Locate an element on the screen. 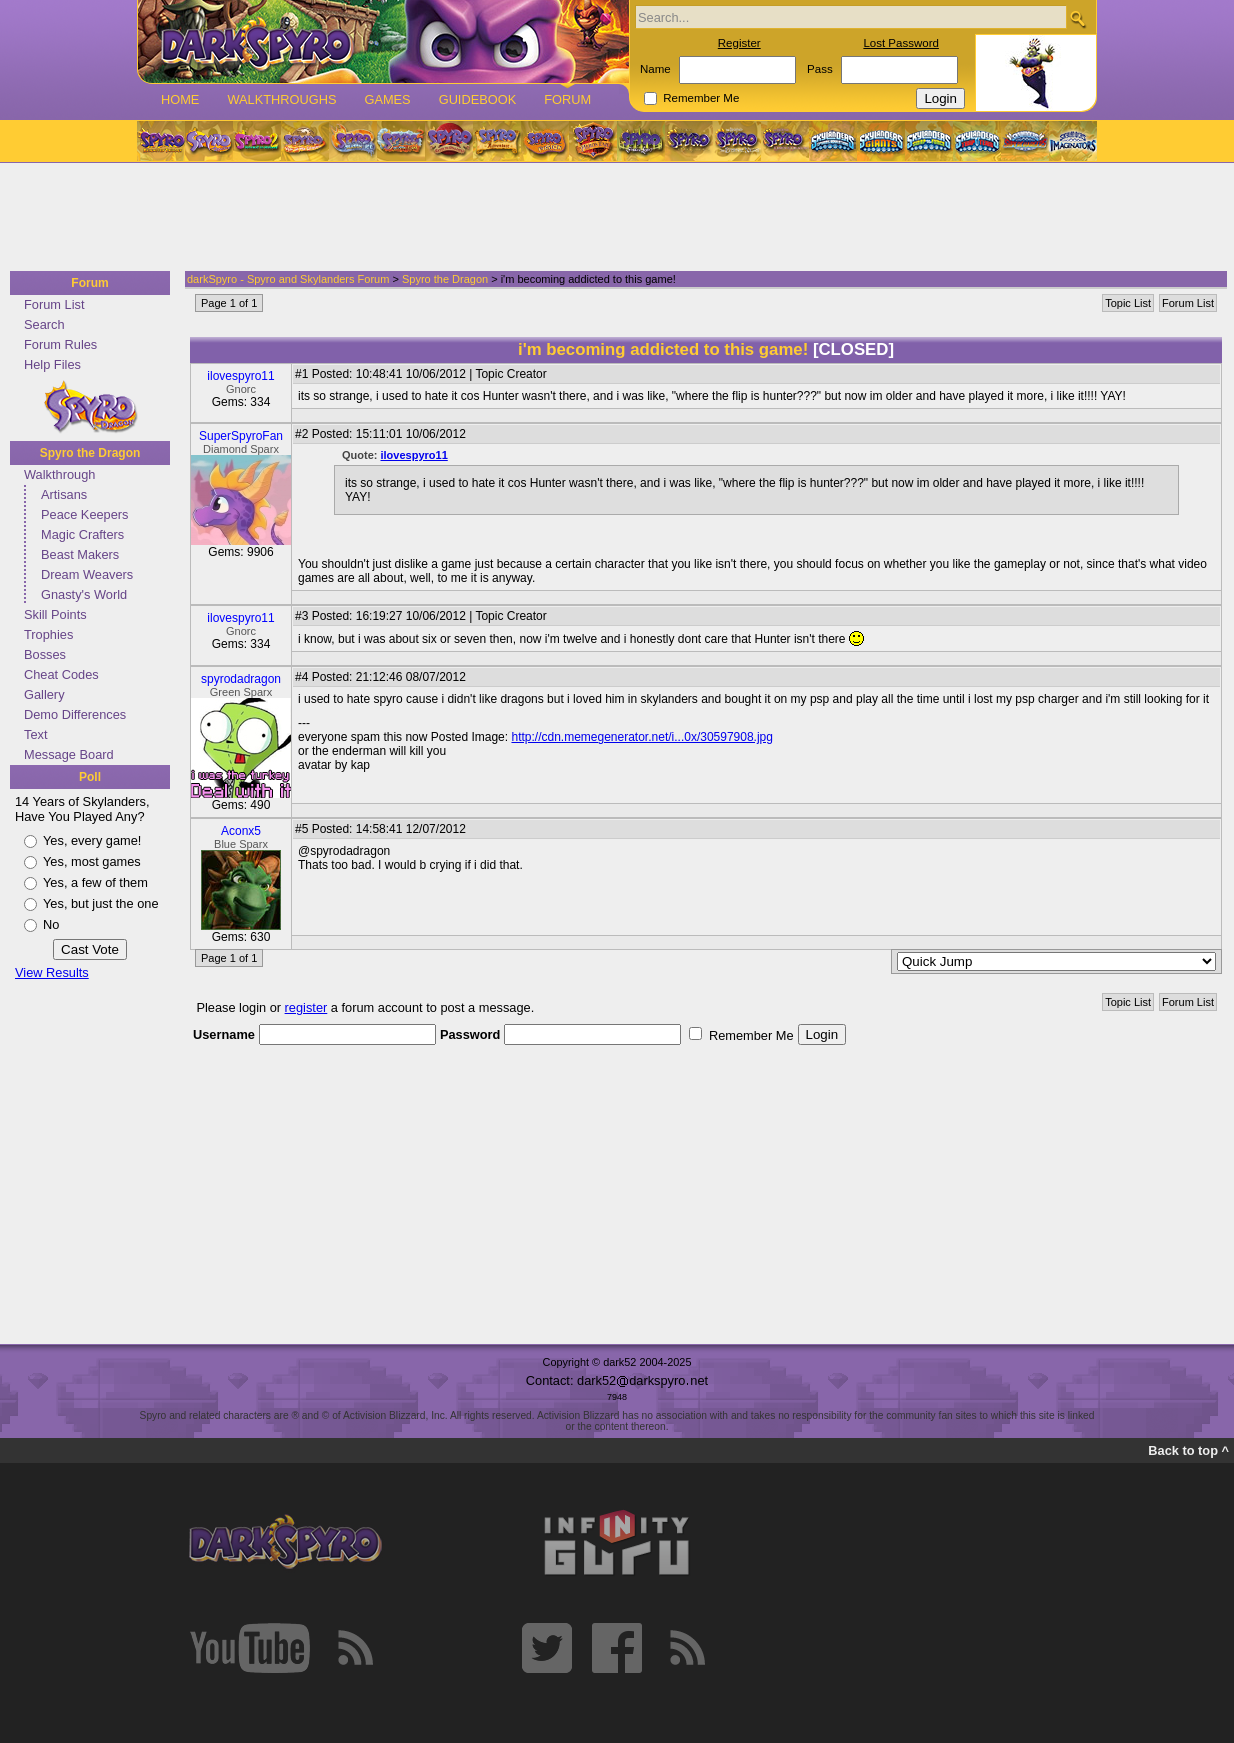  Beast Makers is located at coordinates (80, 554).